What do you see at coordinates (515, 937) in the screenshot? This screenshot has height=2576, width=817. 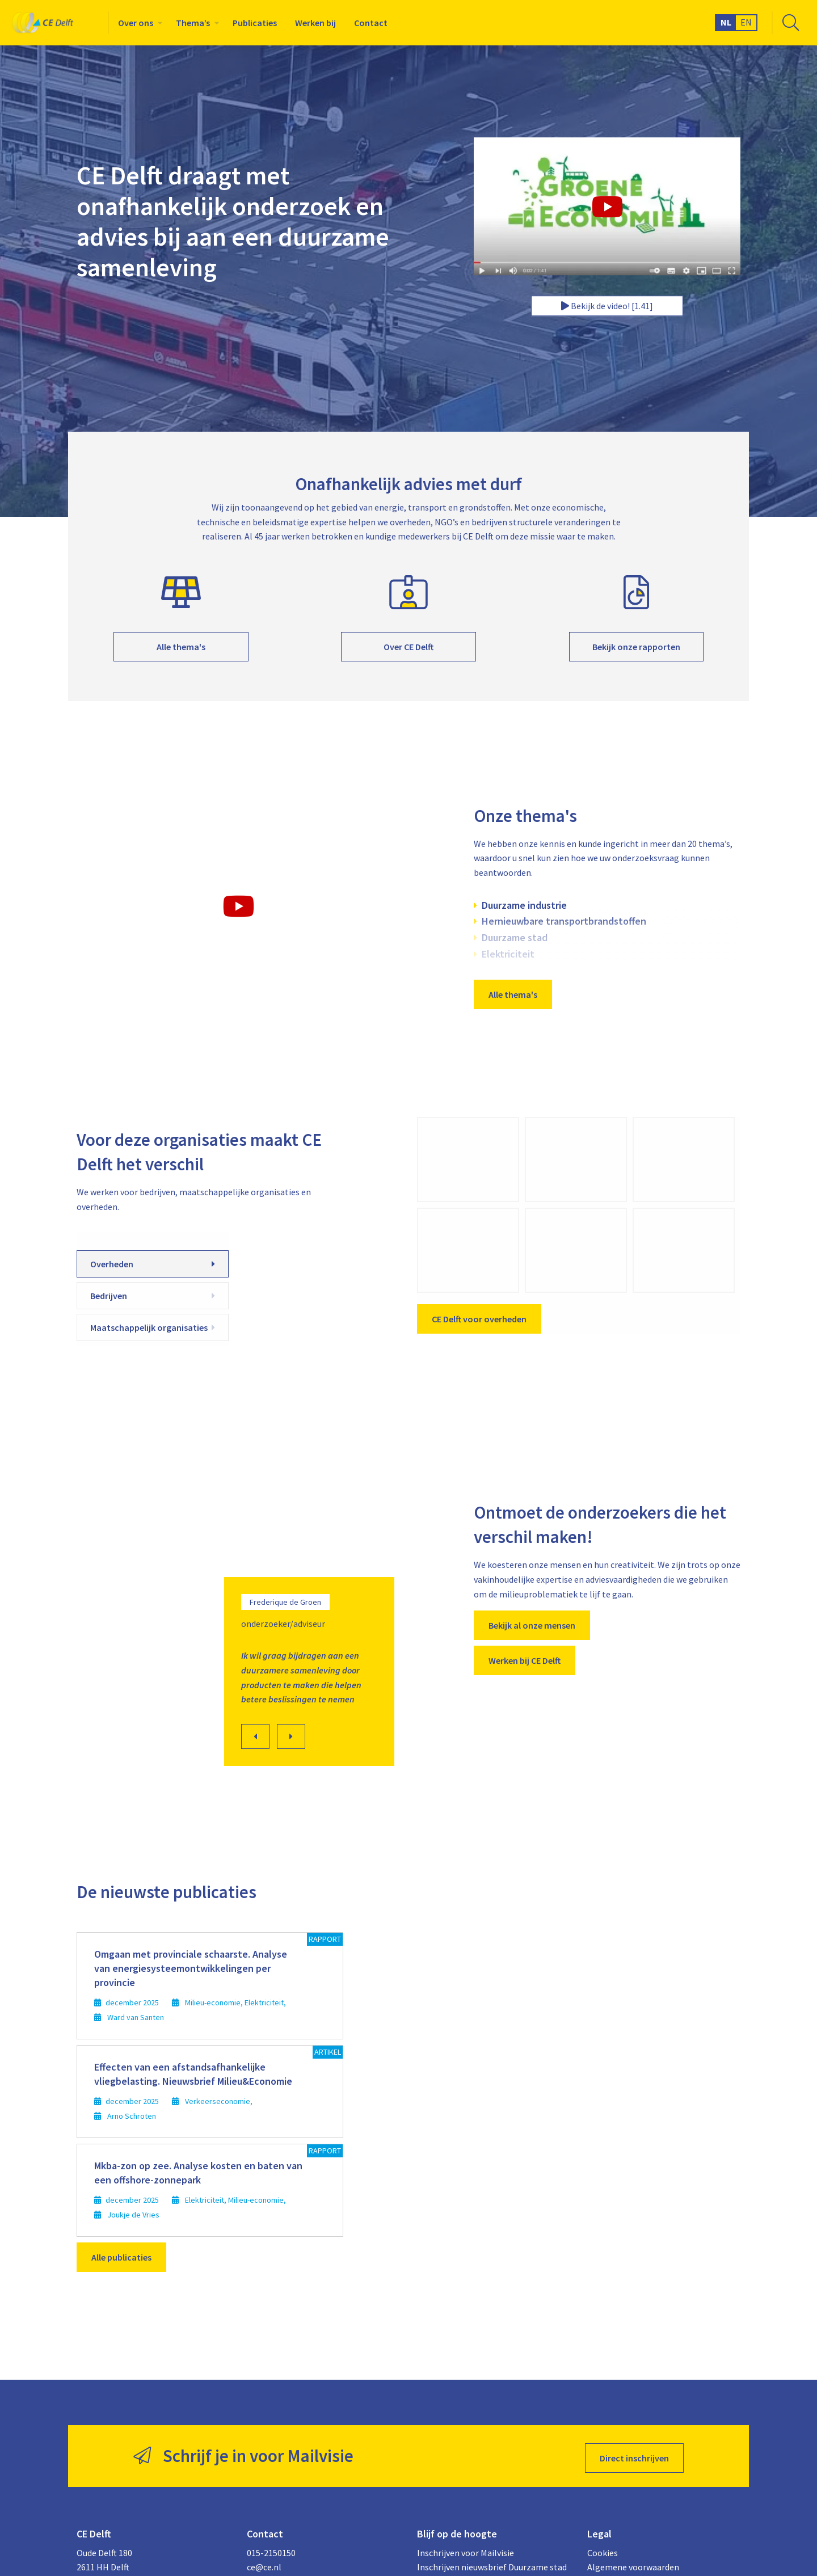 I see `Duurzame stad` at bounding box center [515, 937].